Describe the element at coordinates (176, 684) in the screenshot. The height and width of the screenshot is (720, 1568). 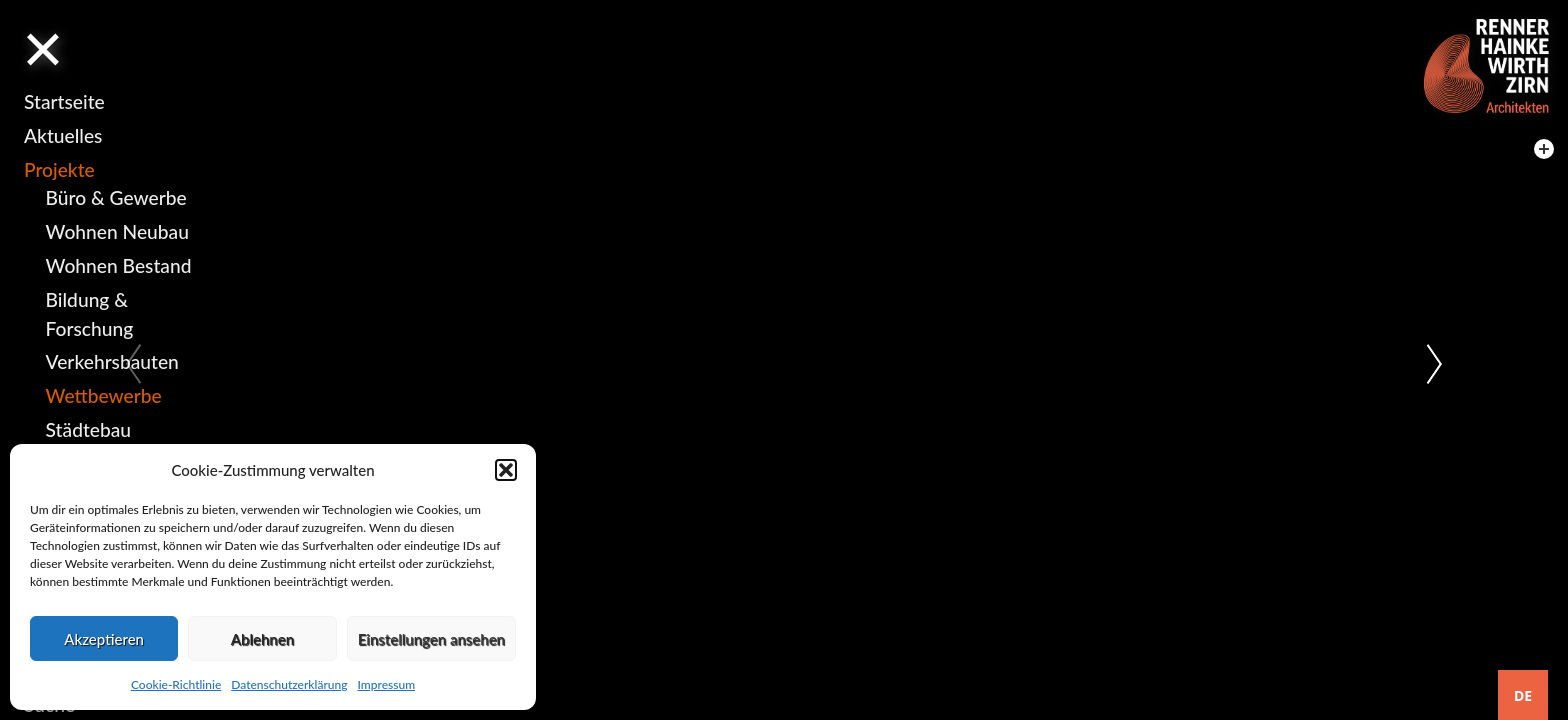
I see `Cookie-Richtlinie` at that location.